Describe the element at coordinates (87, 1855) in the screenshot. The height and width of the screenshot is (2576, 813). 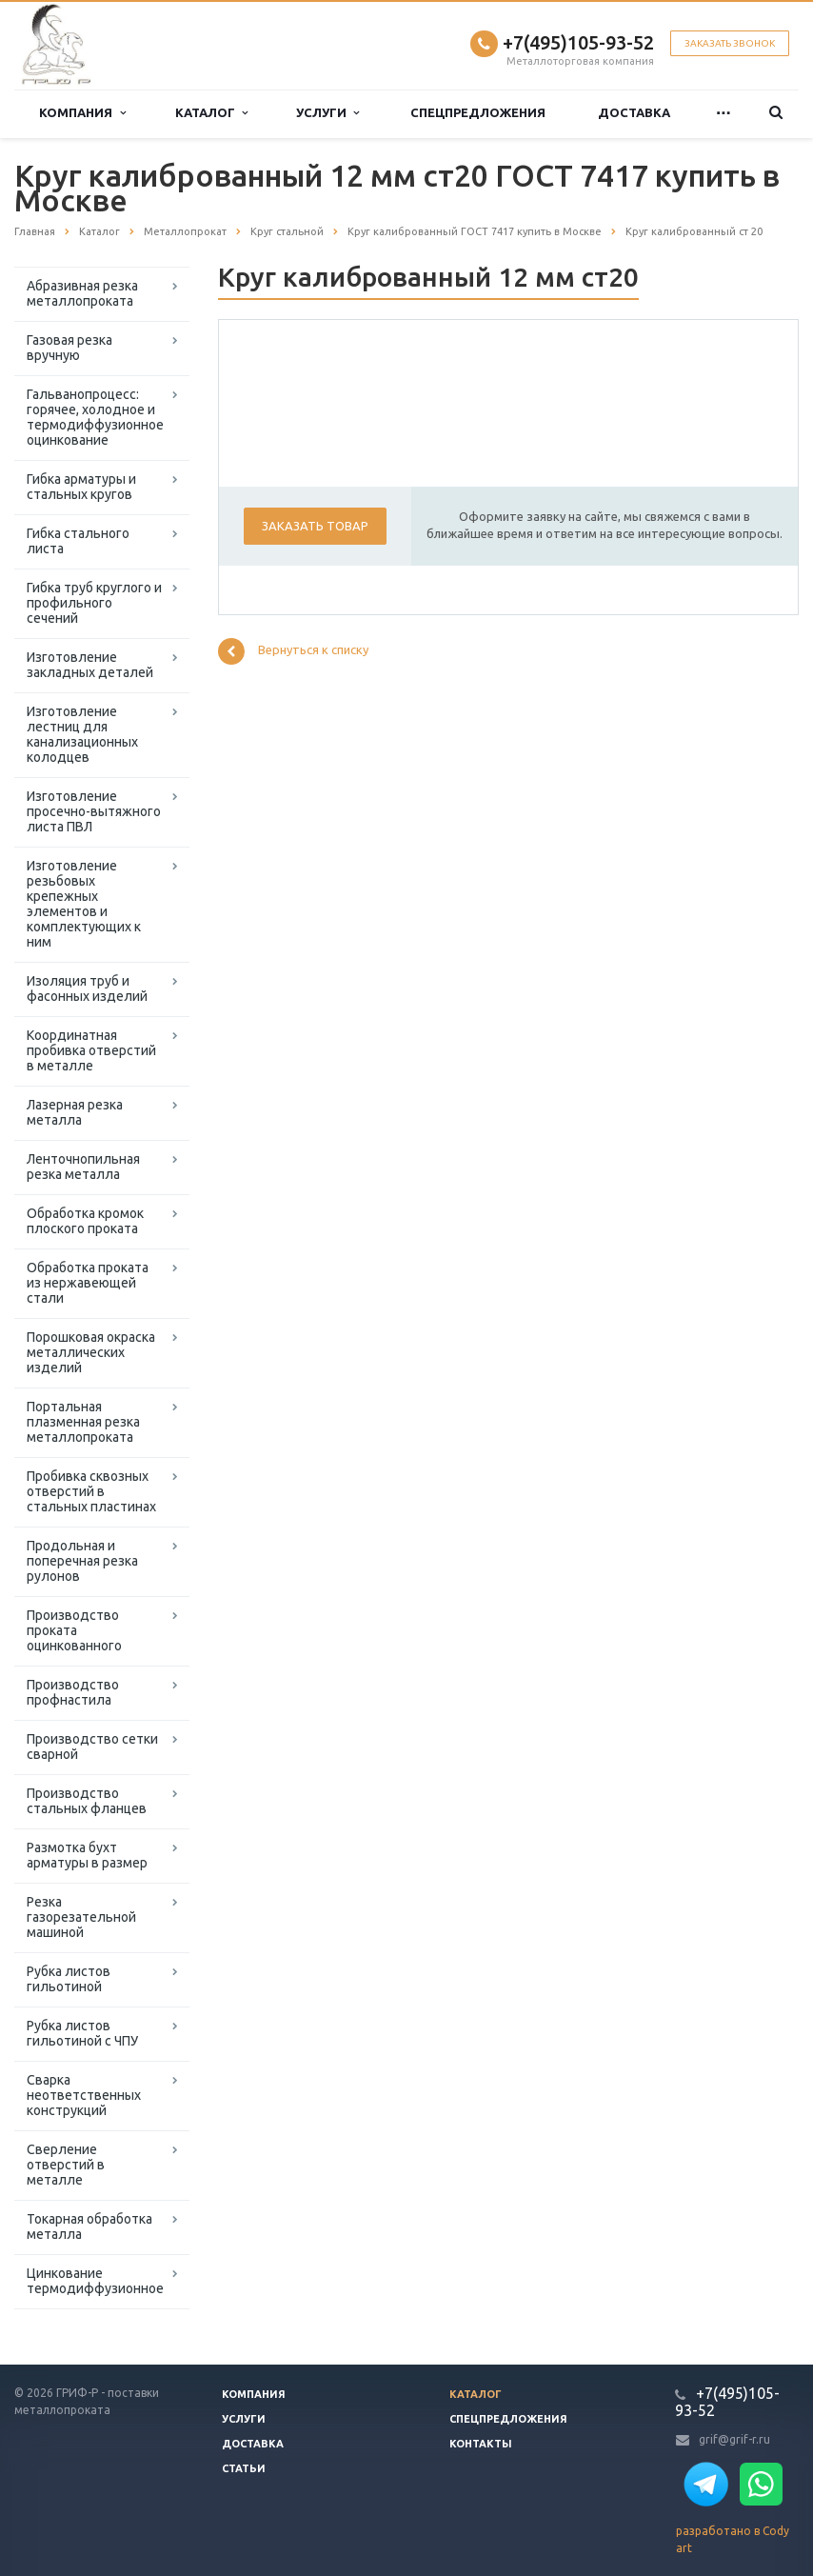
I see `Размотка бухт арматуры в размер` at that location.